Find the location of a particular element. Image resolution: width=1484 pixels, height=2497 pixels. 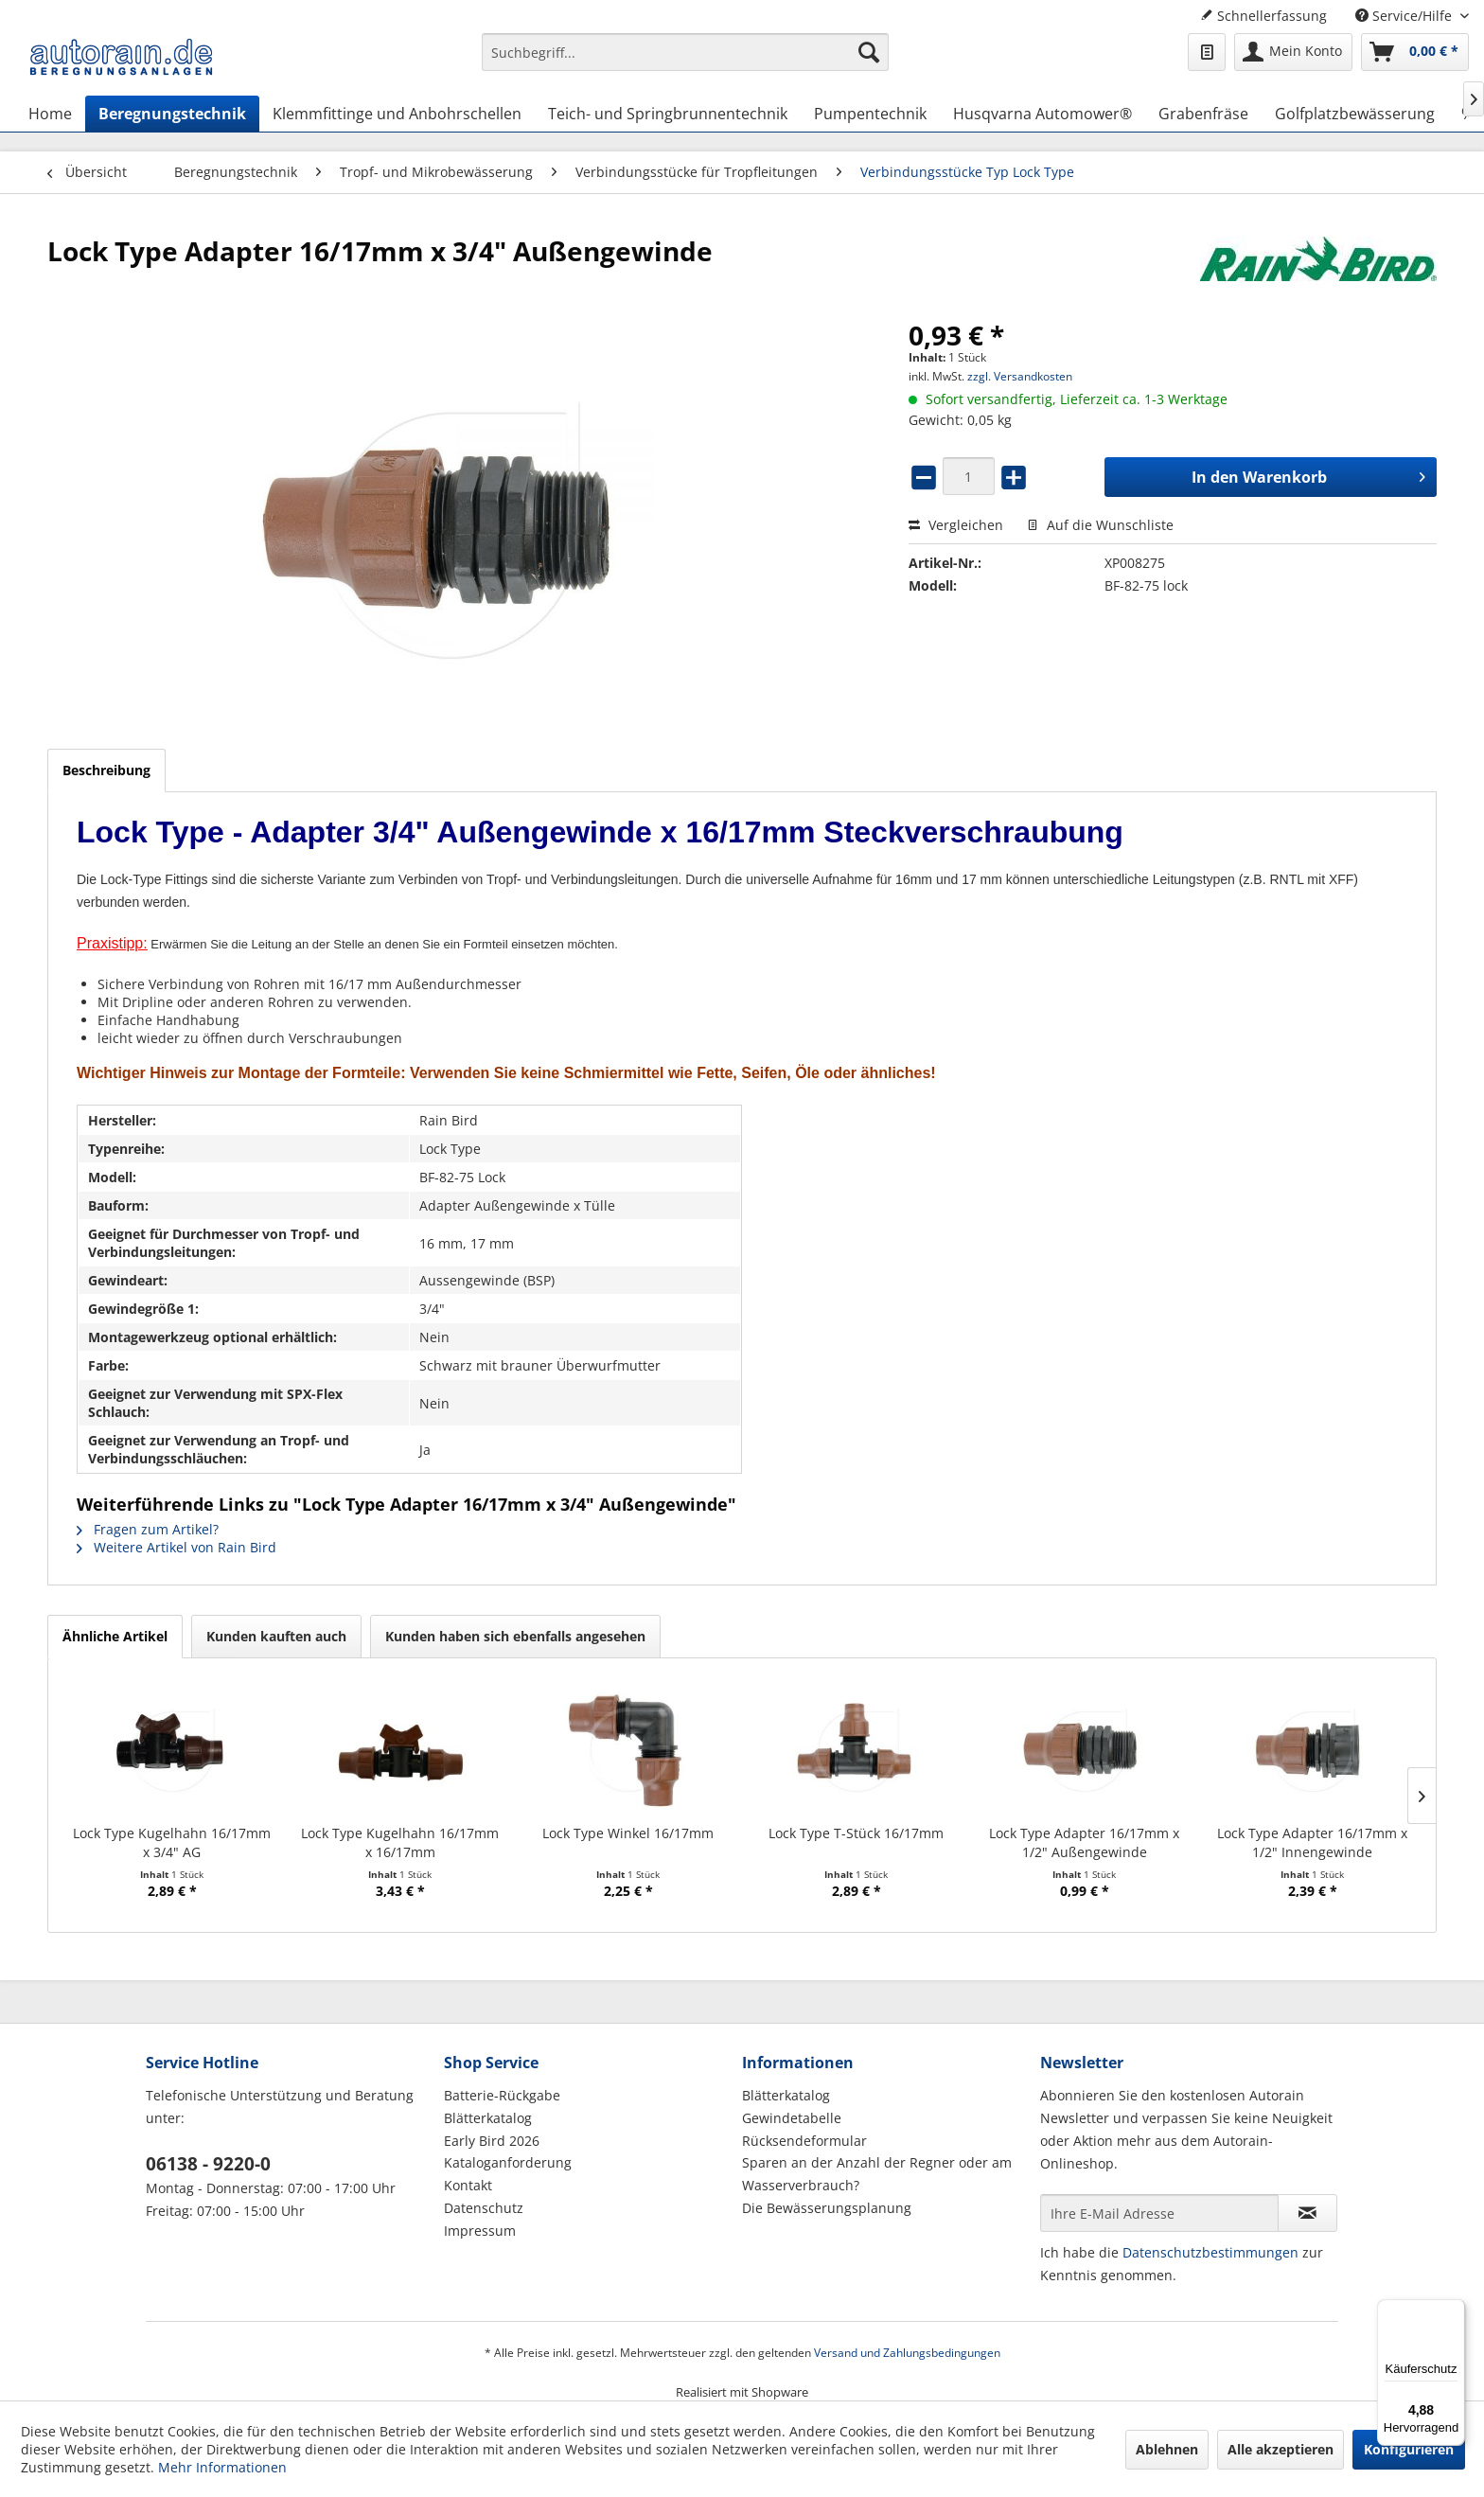

Kontakt is located at coordinates (468, 2185).